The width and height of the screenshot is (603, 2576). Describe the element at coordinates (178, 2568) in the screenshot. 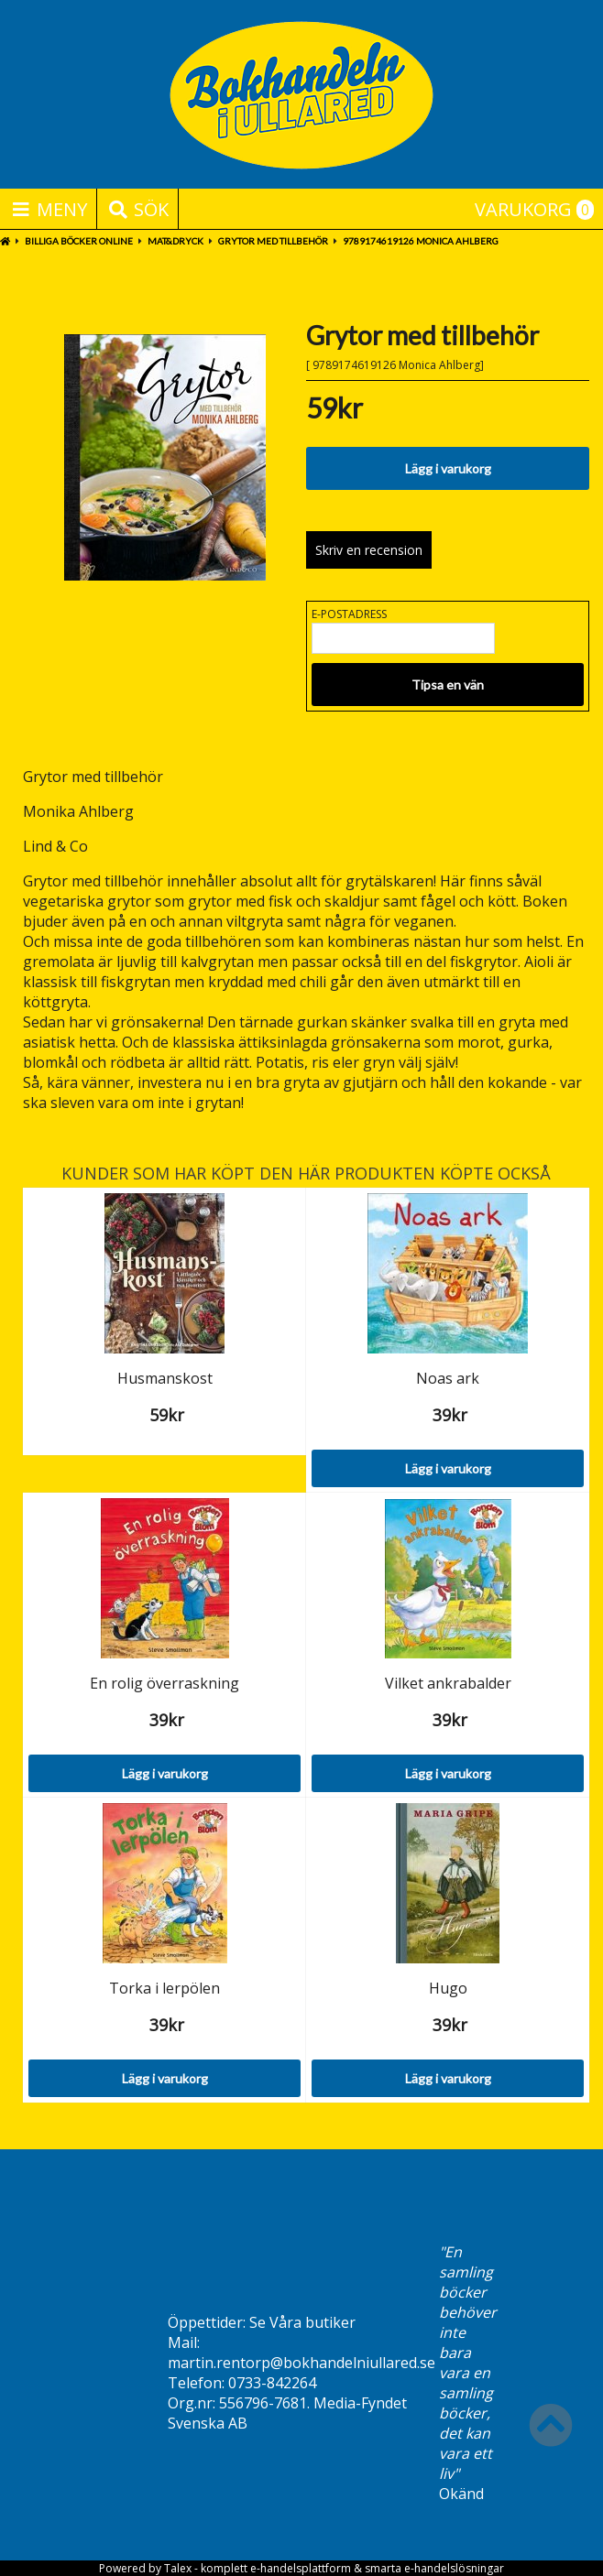

I see `Talex` at that location.